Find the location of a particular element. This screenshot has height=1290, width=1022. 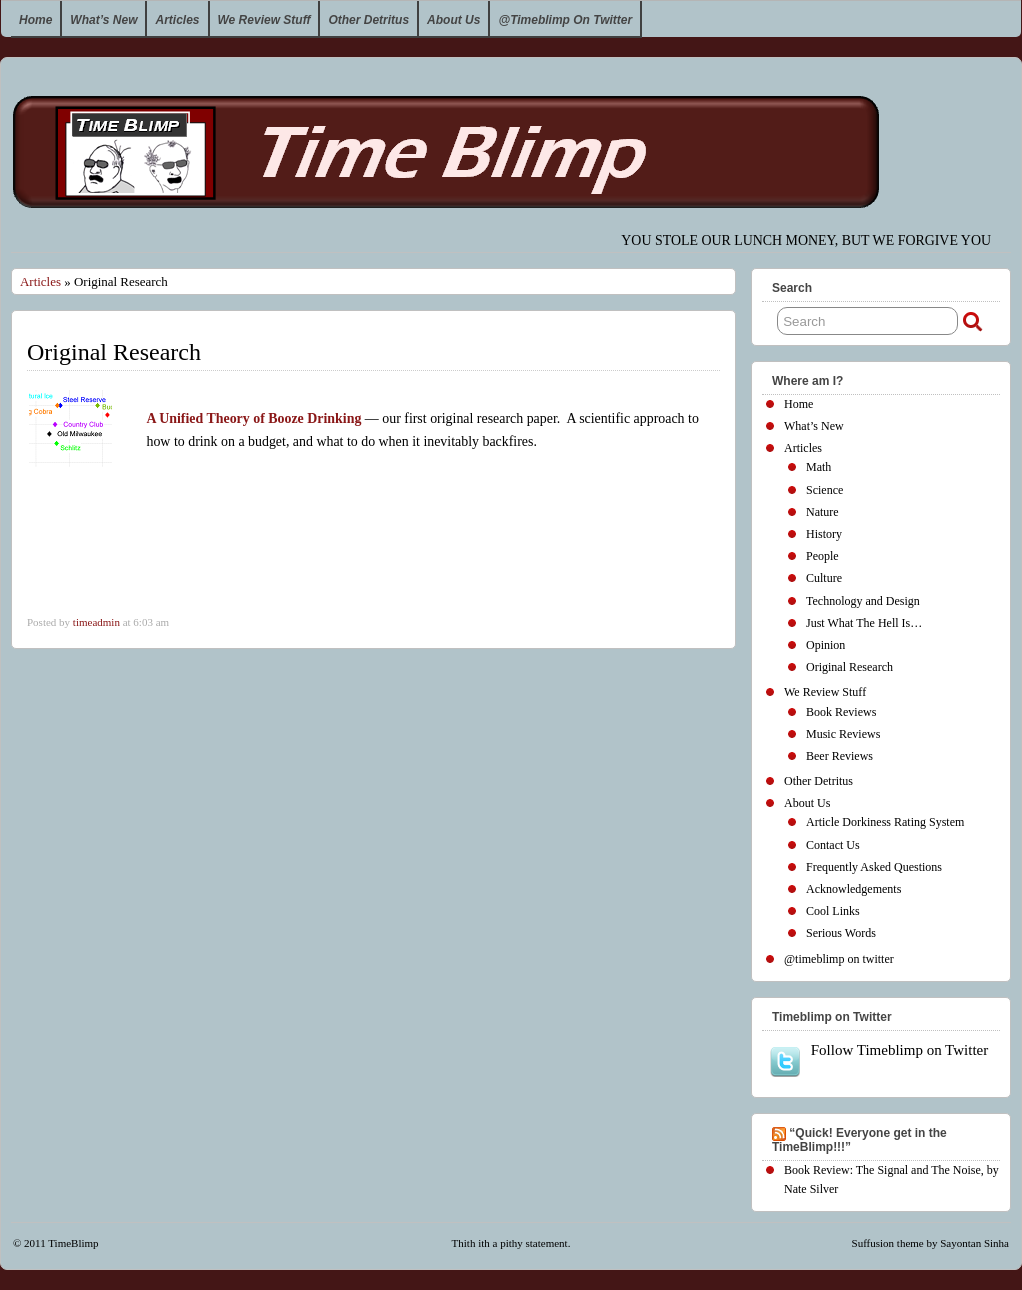

Article Dorkiness Rating System is located at coordinates (885, 822).